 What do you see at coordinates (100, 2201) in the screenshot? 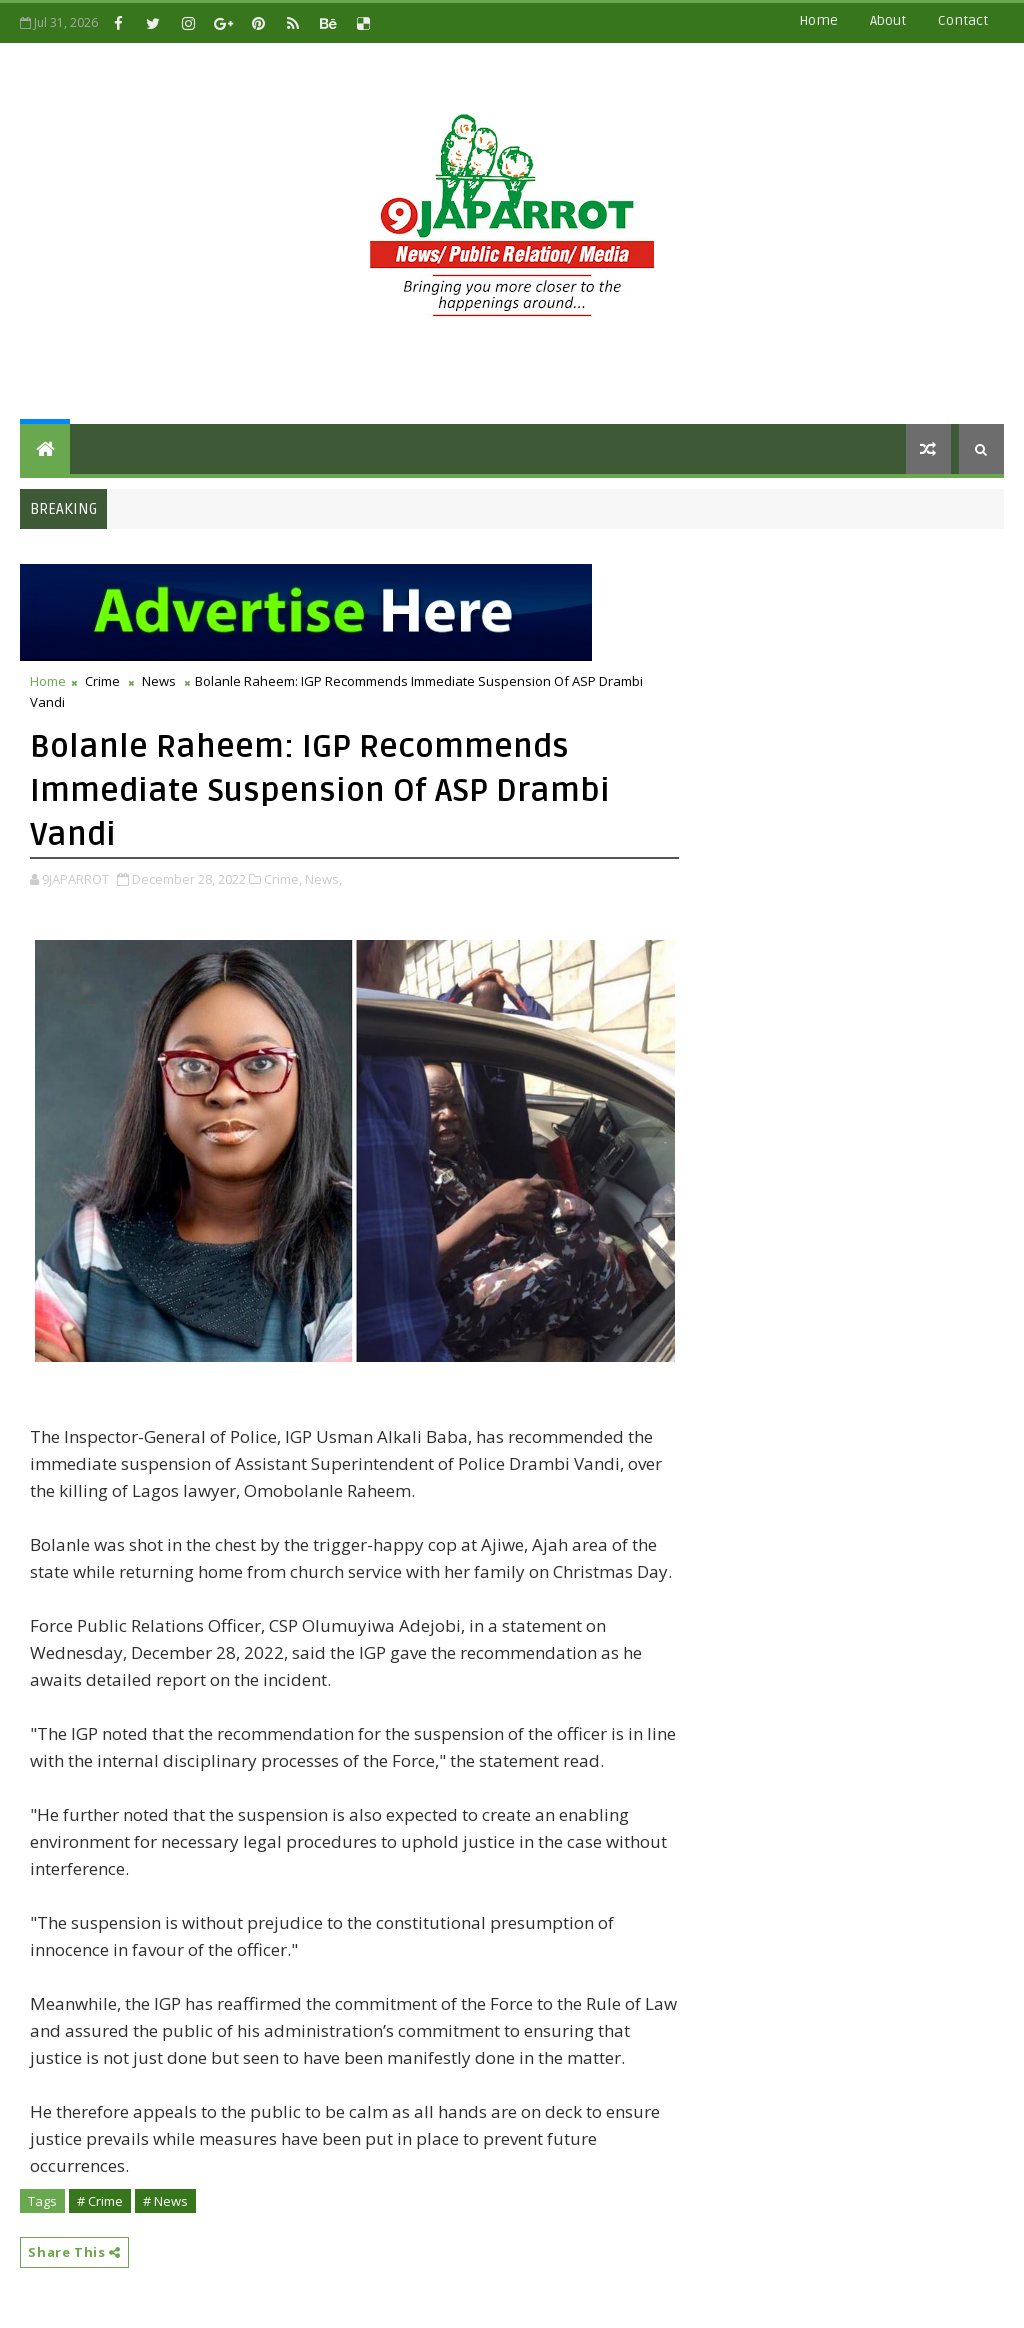
I see `# Crime` at bounding box center [100, 2201].